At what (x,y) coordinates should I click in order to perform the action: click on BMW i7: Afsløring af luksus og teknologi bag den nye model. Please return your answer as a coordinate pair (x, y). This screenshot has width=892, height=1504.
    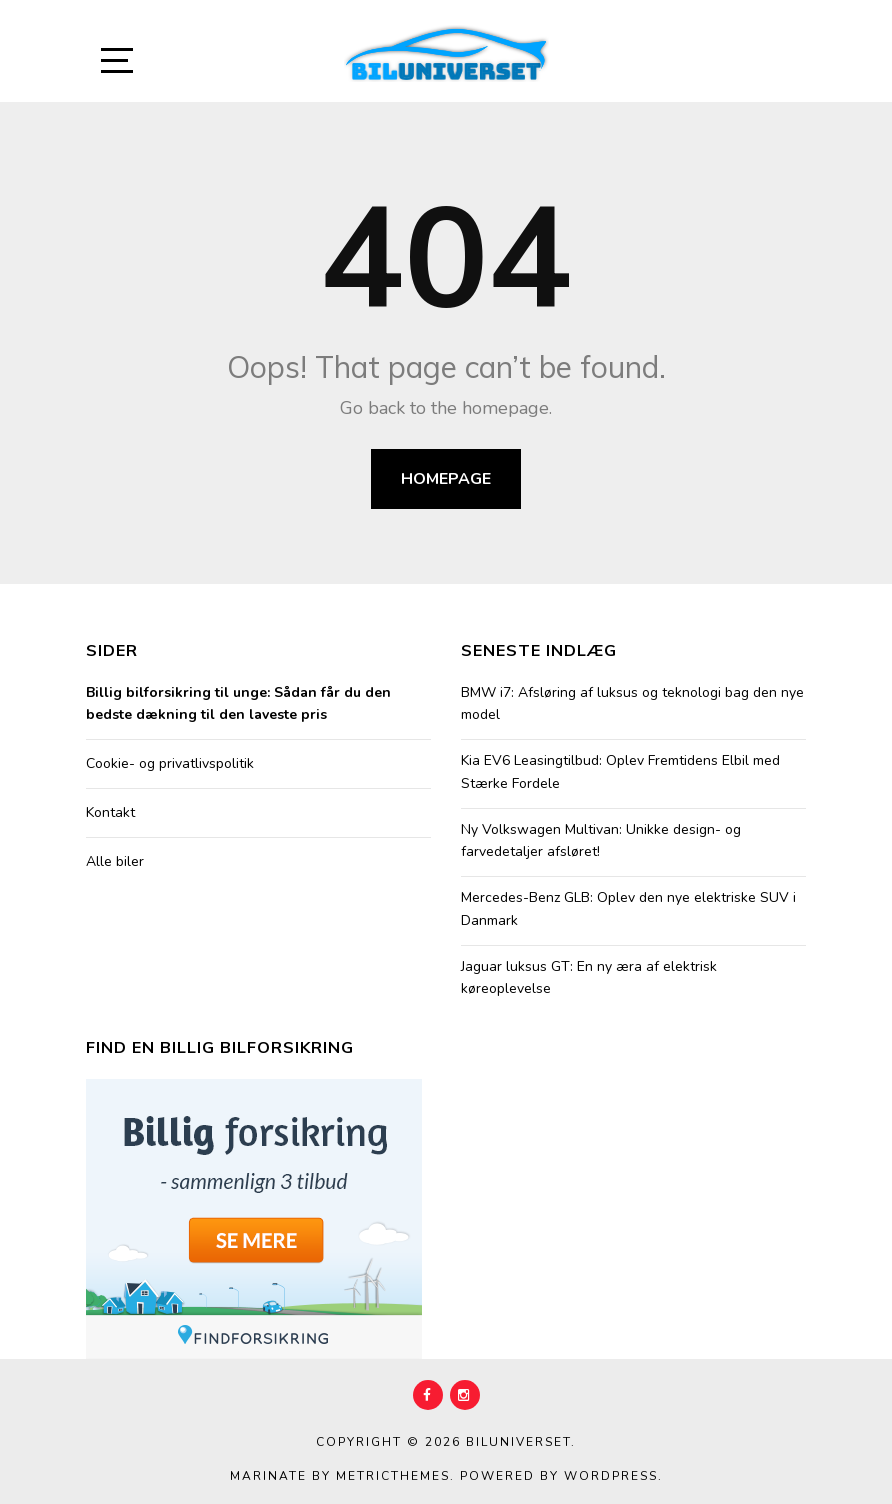
    Looking at the image, I should click on (632, 703).